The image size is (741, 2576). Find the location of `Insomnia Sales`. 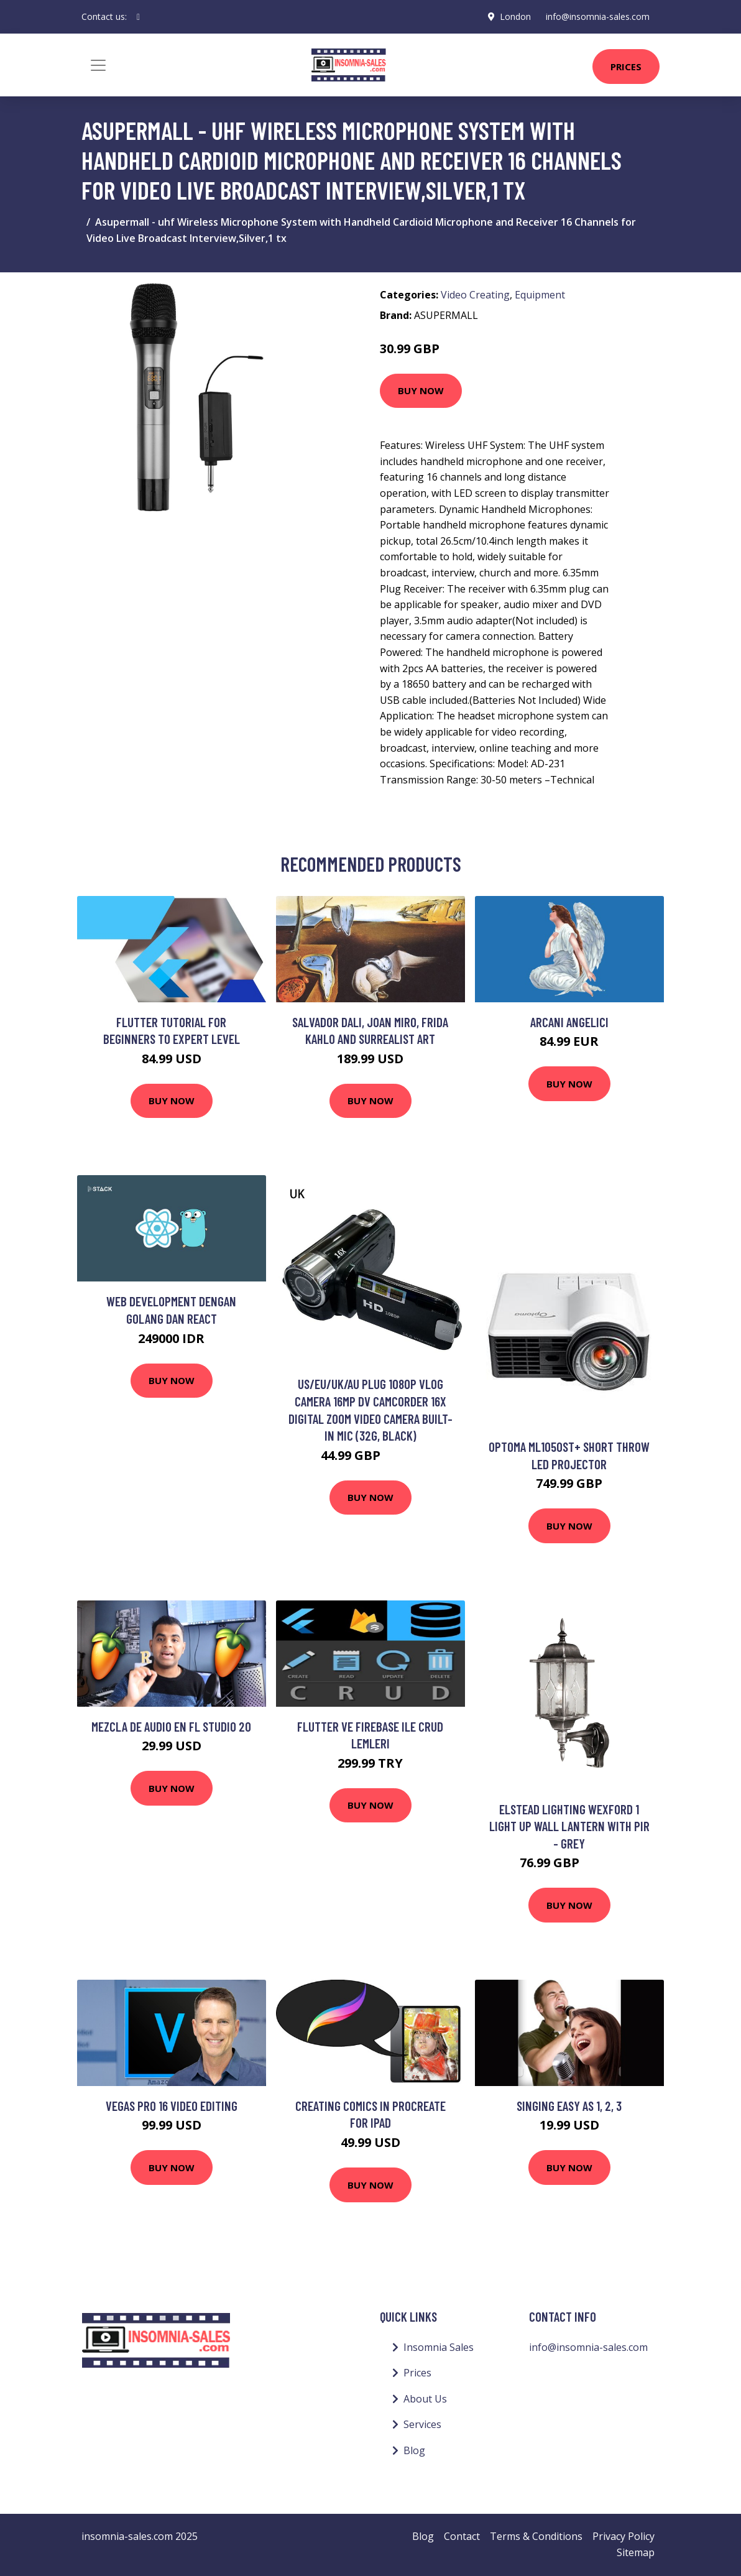

Insomnia Sales is located at coordinates (438, 2347).